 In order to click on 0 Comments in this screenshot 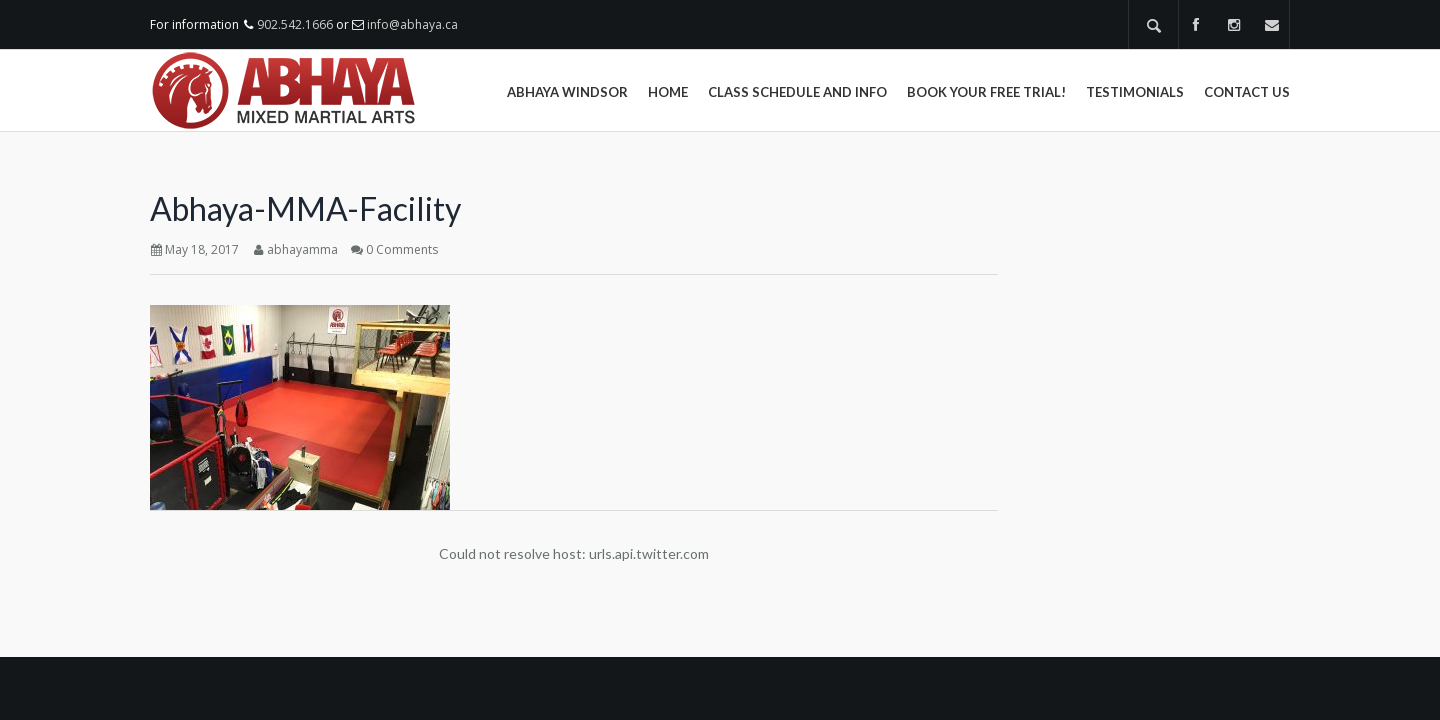, I will do `click(402, 249)`.